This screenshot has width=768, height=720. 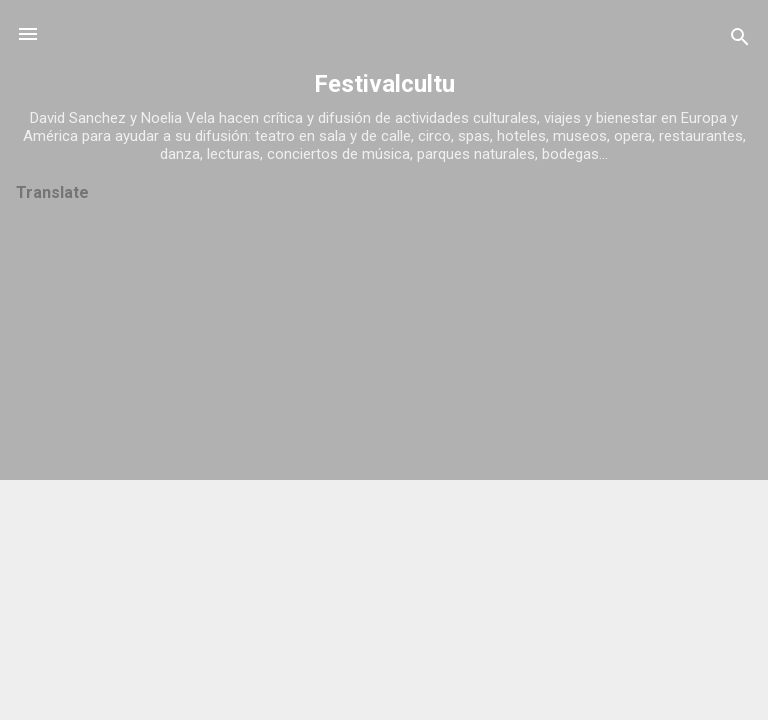 I want to click on [Buscar], so click(x=740, y=40).